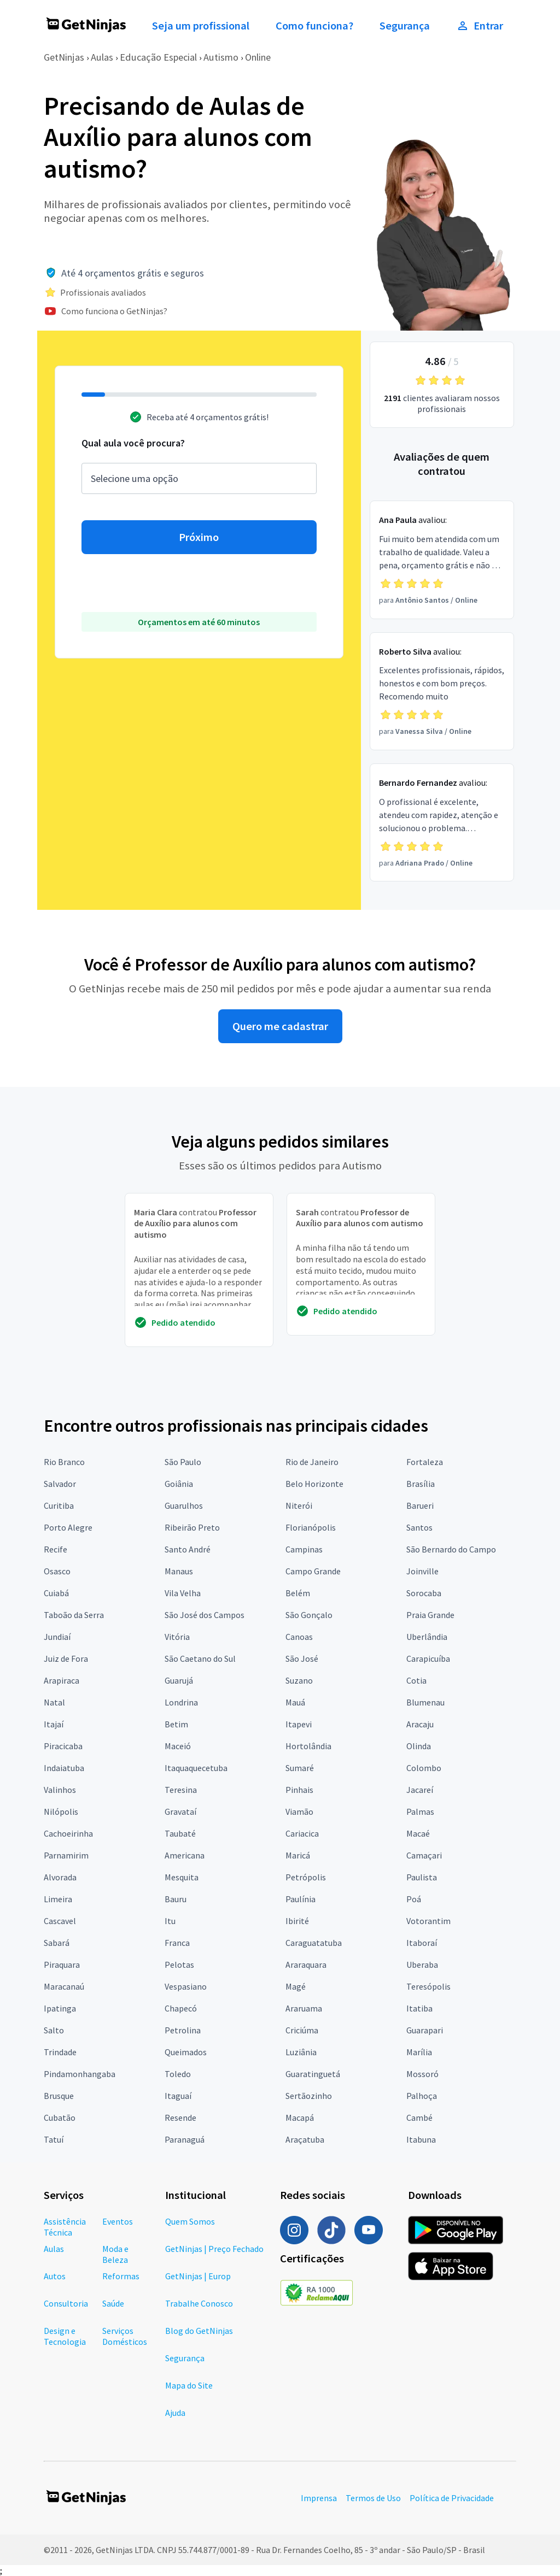  What do you see at coordinates (297, 1855) in the screenshot?
I see `Maricá` at bounding box center [297, 1855].